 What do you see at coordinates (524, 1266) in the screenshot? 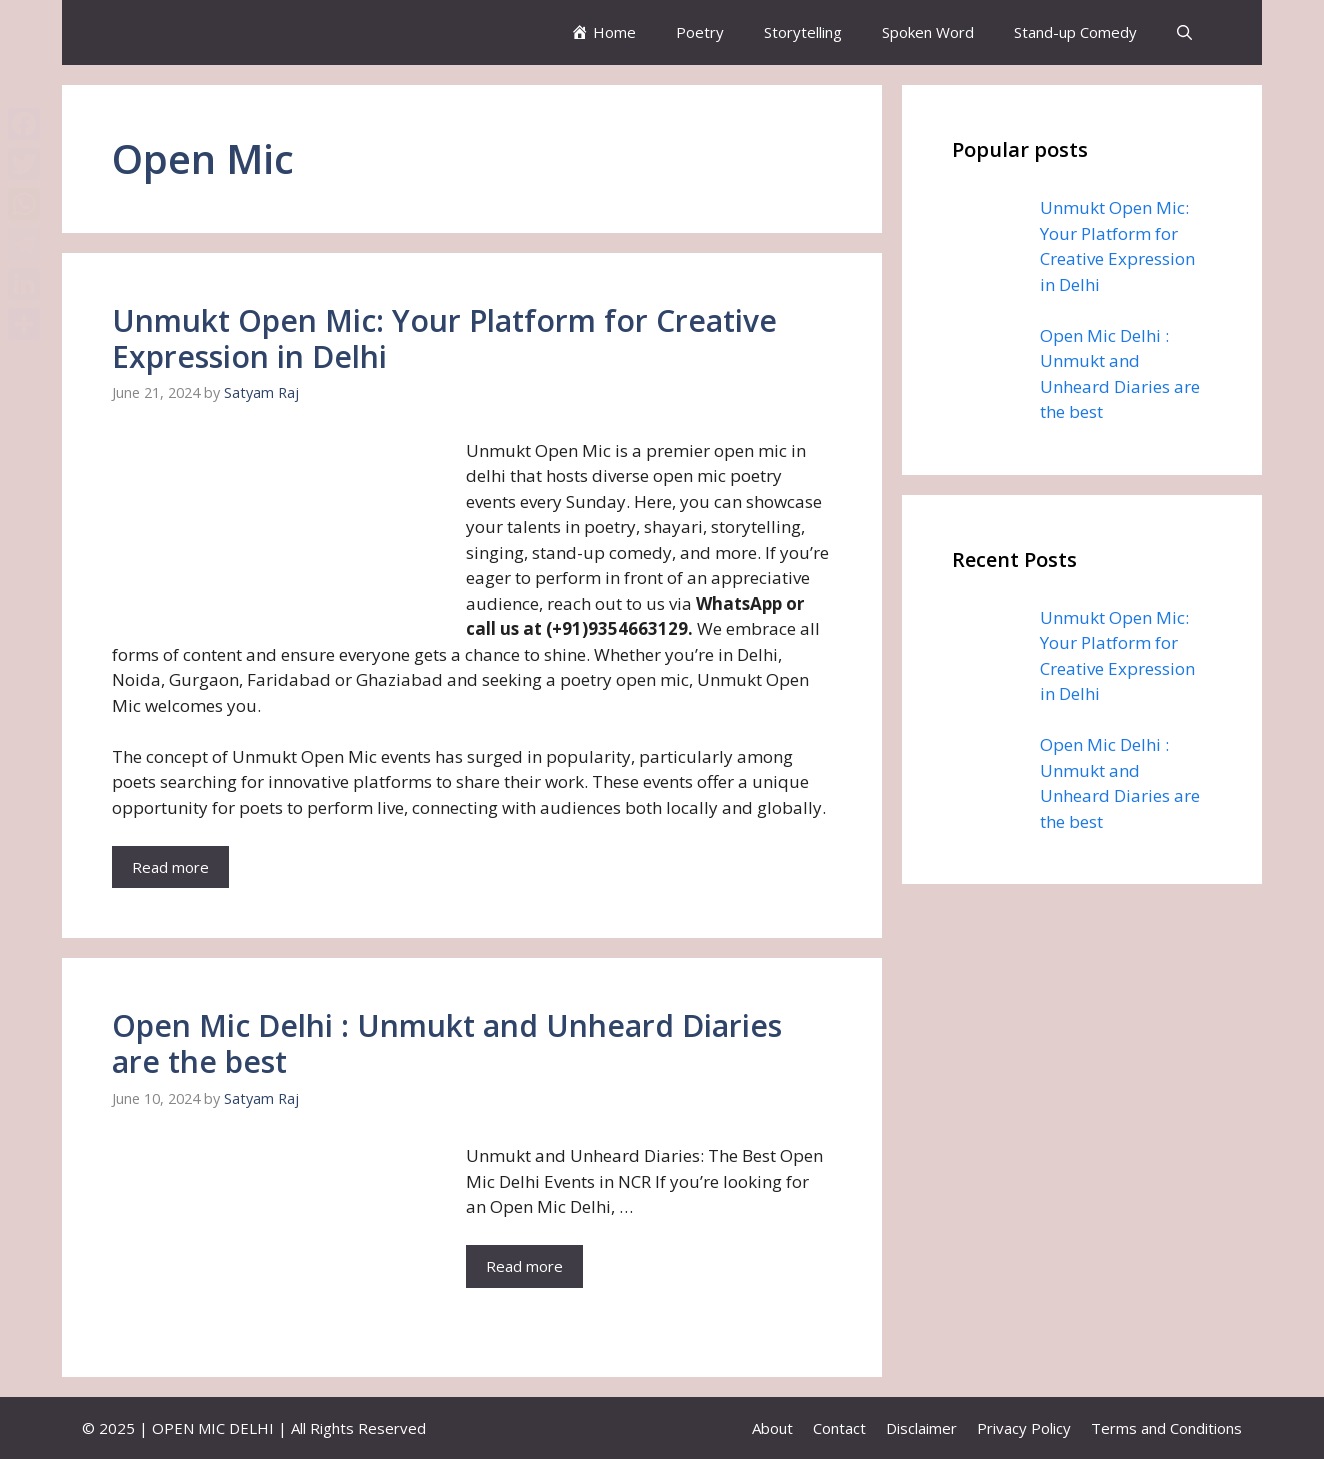
I see `Read more [More on Open Mic Delhi : Unmukt and Unheard Diaries are the best]` at bounding box center [524, 1266].